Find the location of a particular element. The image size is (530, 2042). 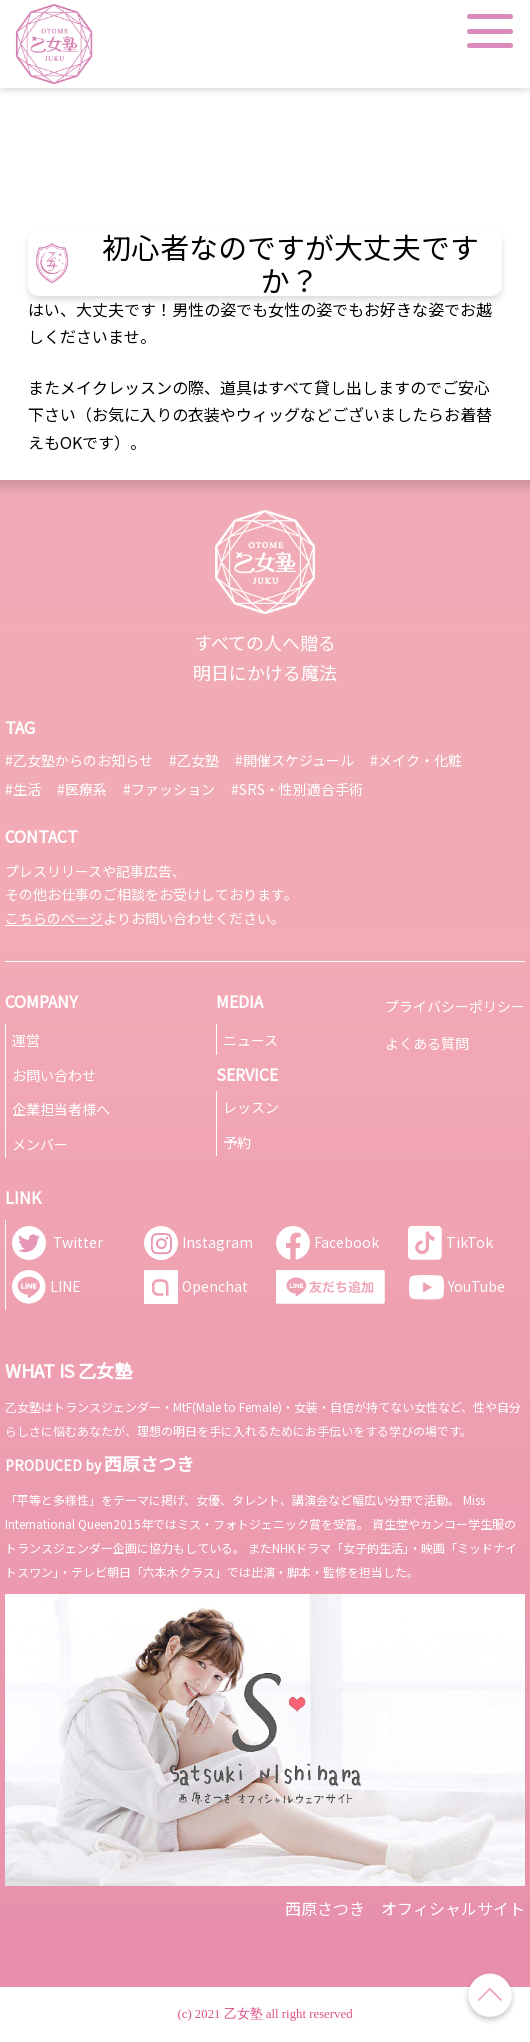

メンバー is located at coordinates (40, 1144).